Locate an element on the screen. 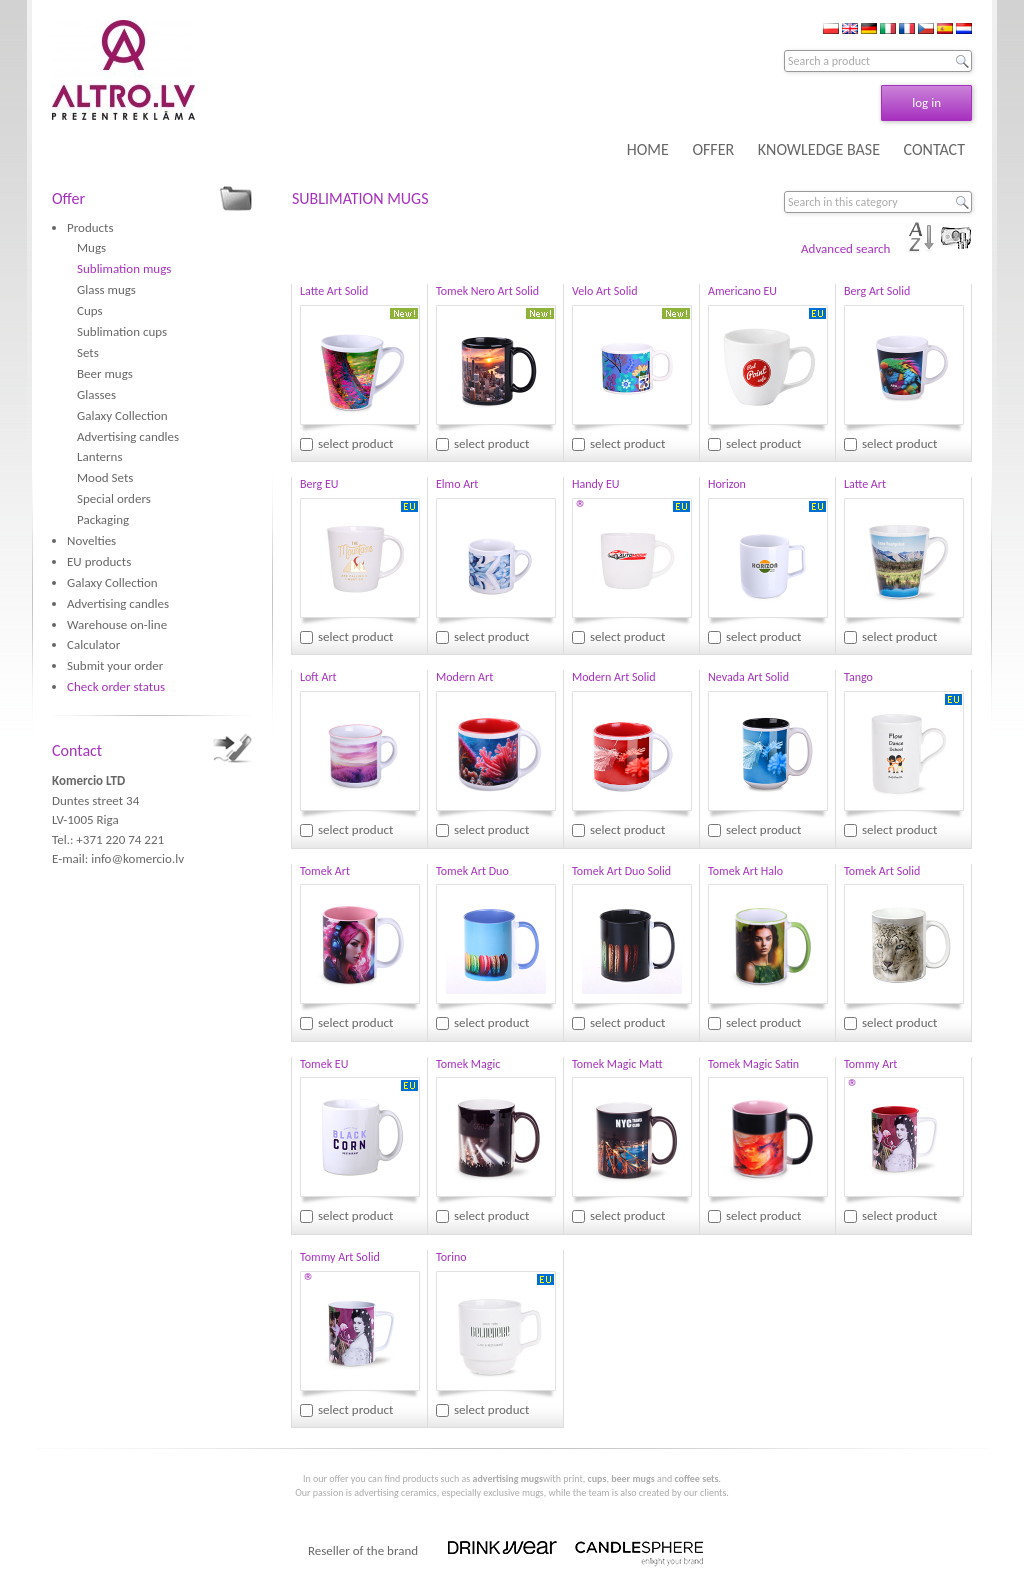 The width and height of the screenshot is (1024, 1595). info@komercio.lv is located at coordinates (137, 858).